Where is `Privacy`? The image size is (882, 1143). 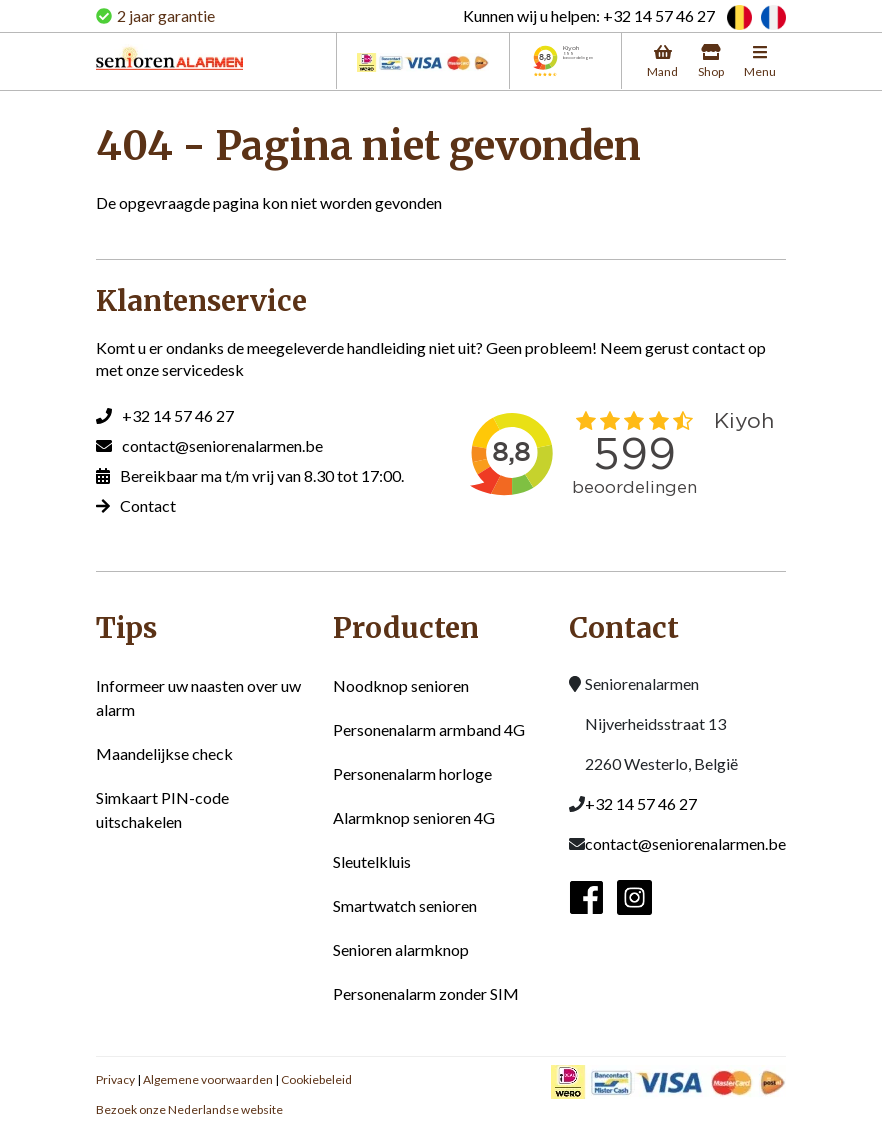 Privacy is located at coordinates (115, 1079).